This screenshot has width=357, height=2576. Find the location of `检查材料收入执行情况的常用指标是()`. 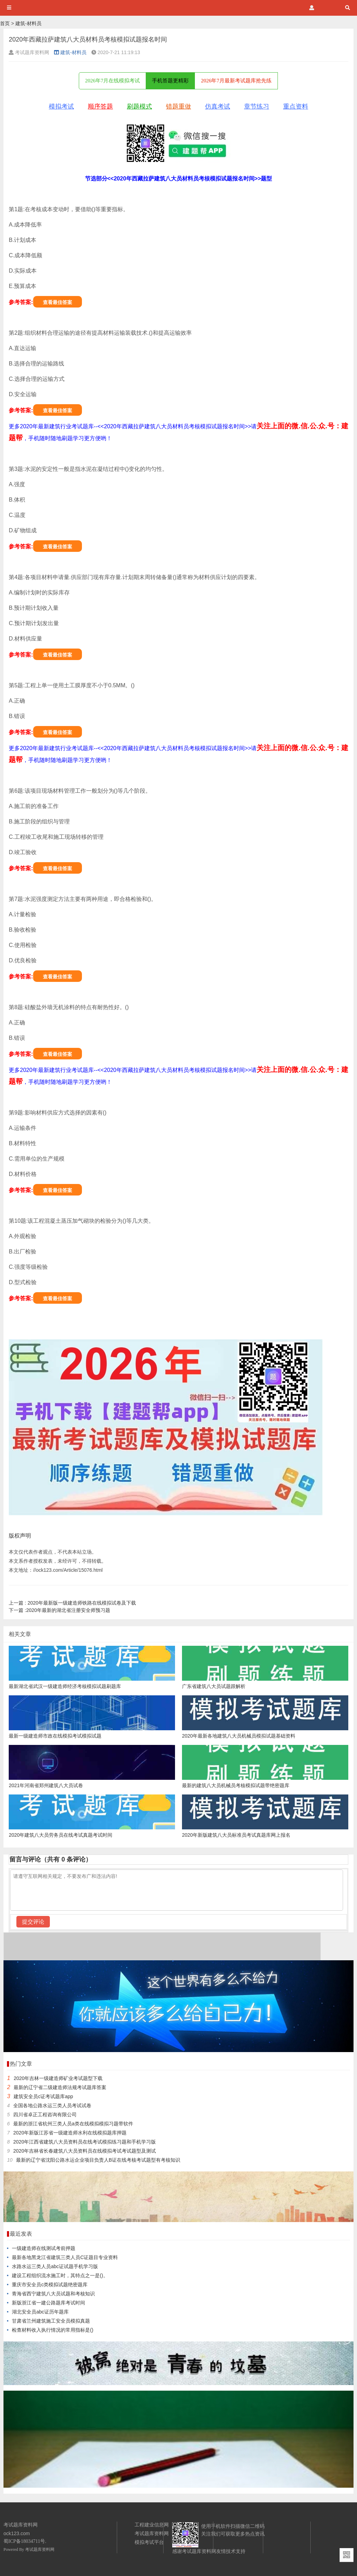

检查材料收入执行情况的常用指标是() is located at coordinates (52, 2330).